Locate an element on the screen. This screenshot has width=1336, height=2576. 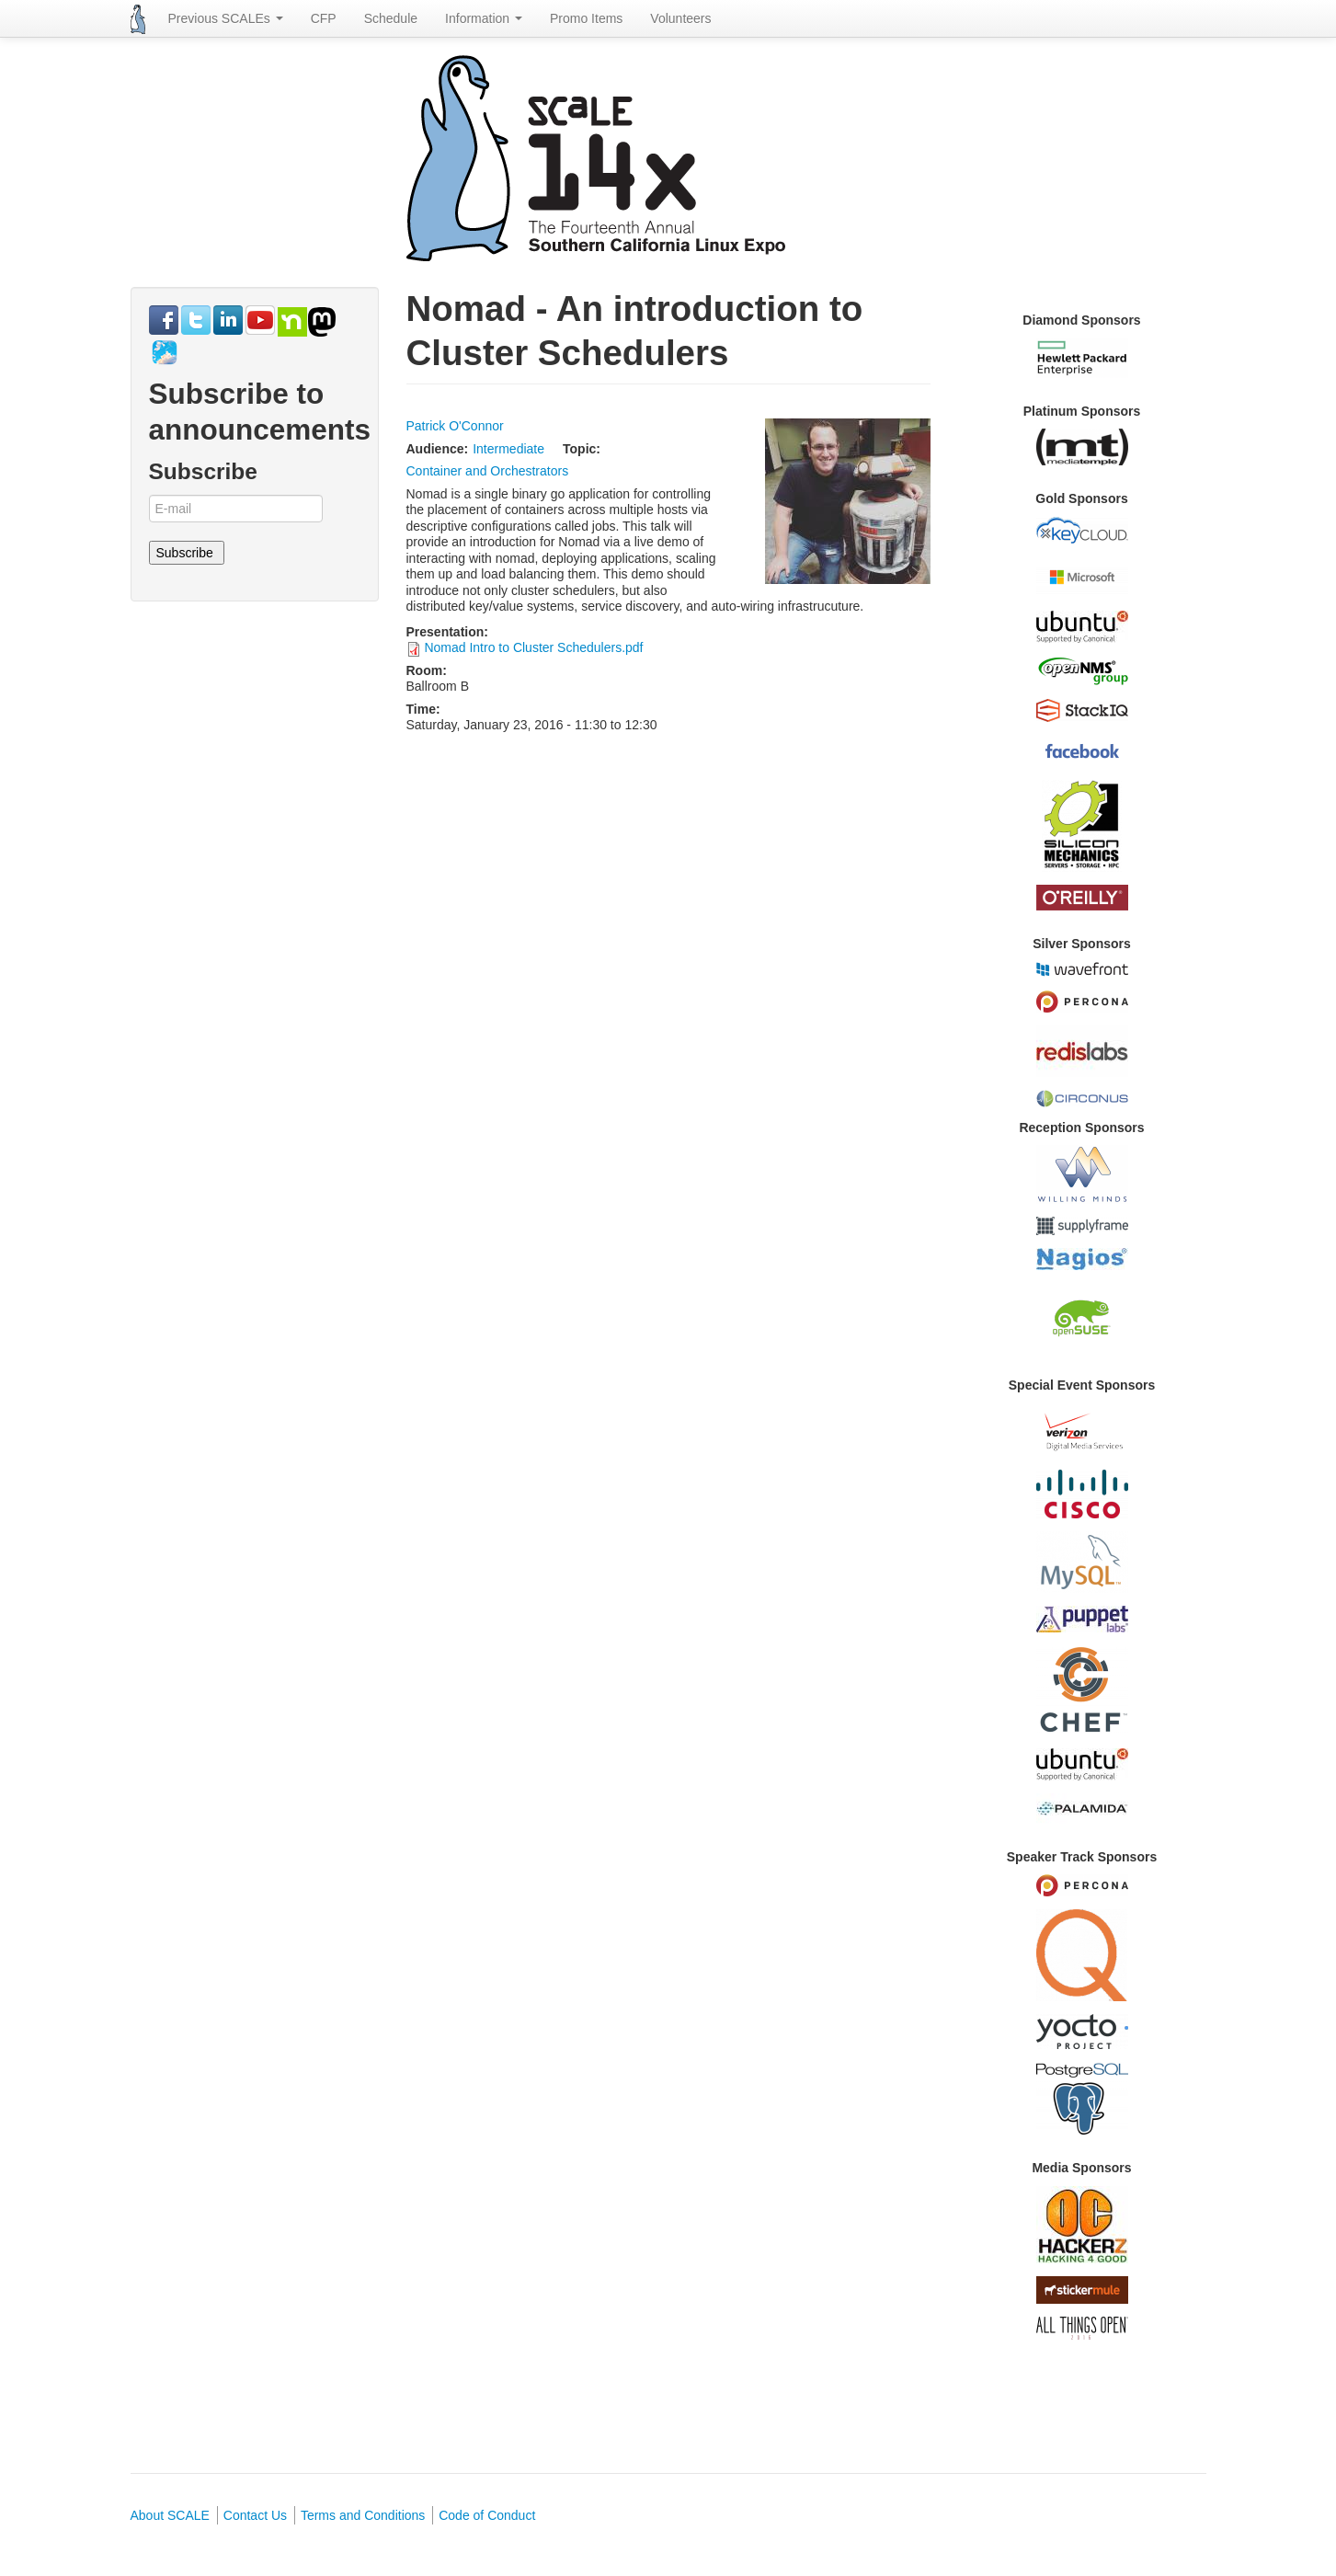
Previous SCALEs is located at coordinates (225, 18).